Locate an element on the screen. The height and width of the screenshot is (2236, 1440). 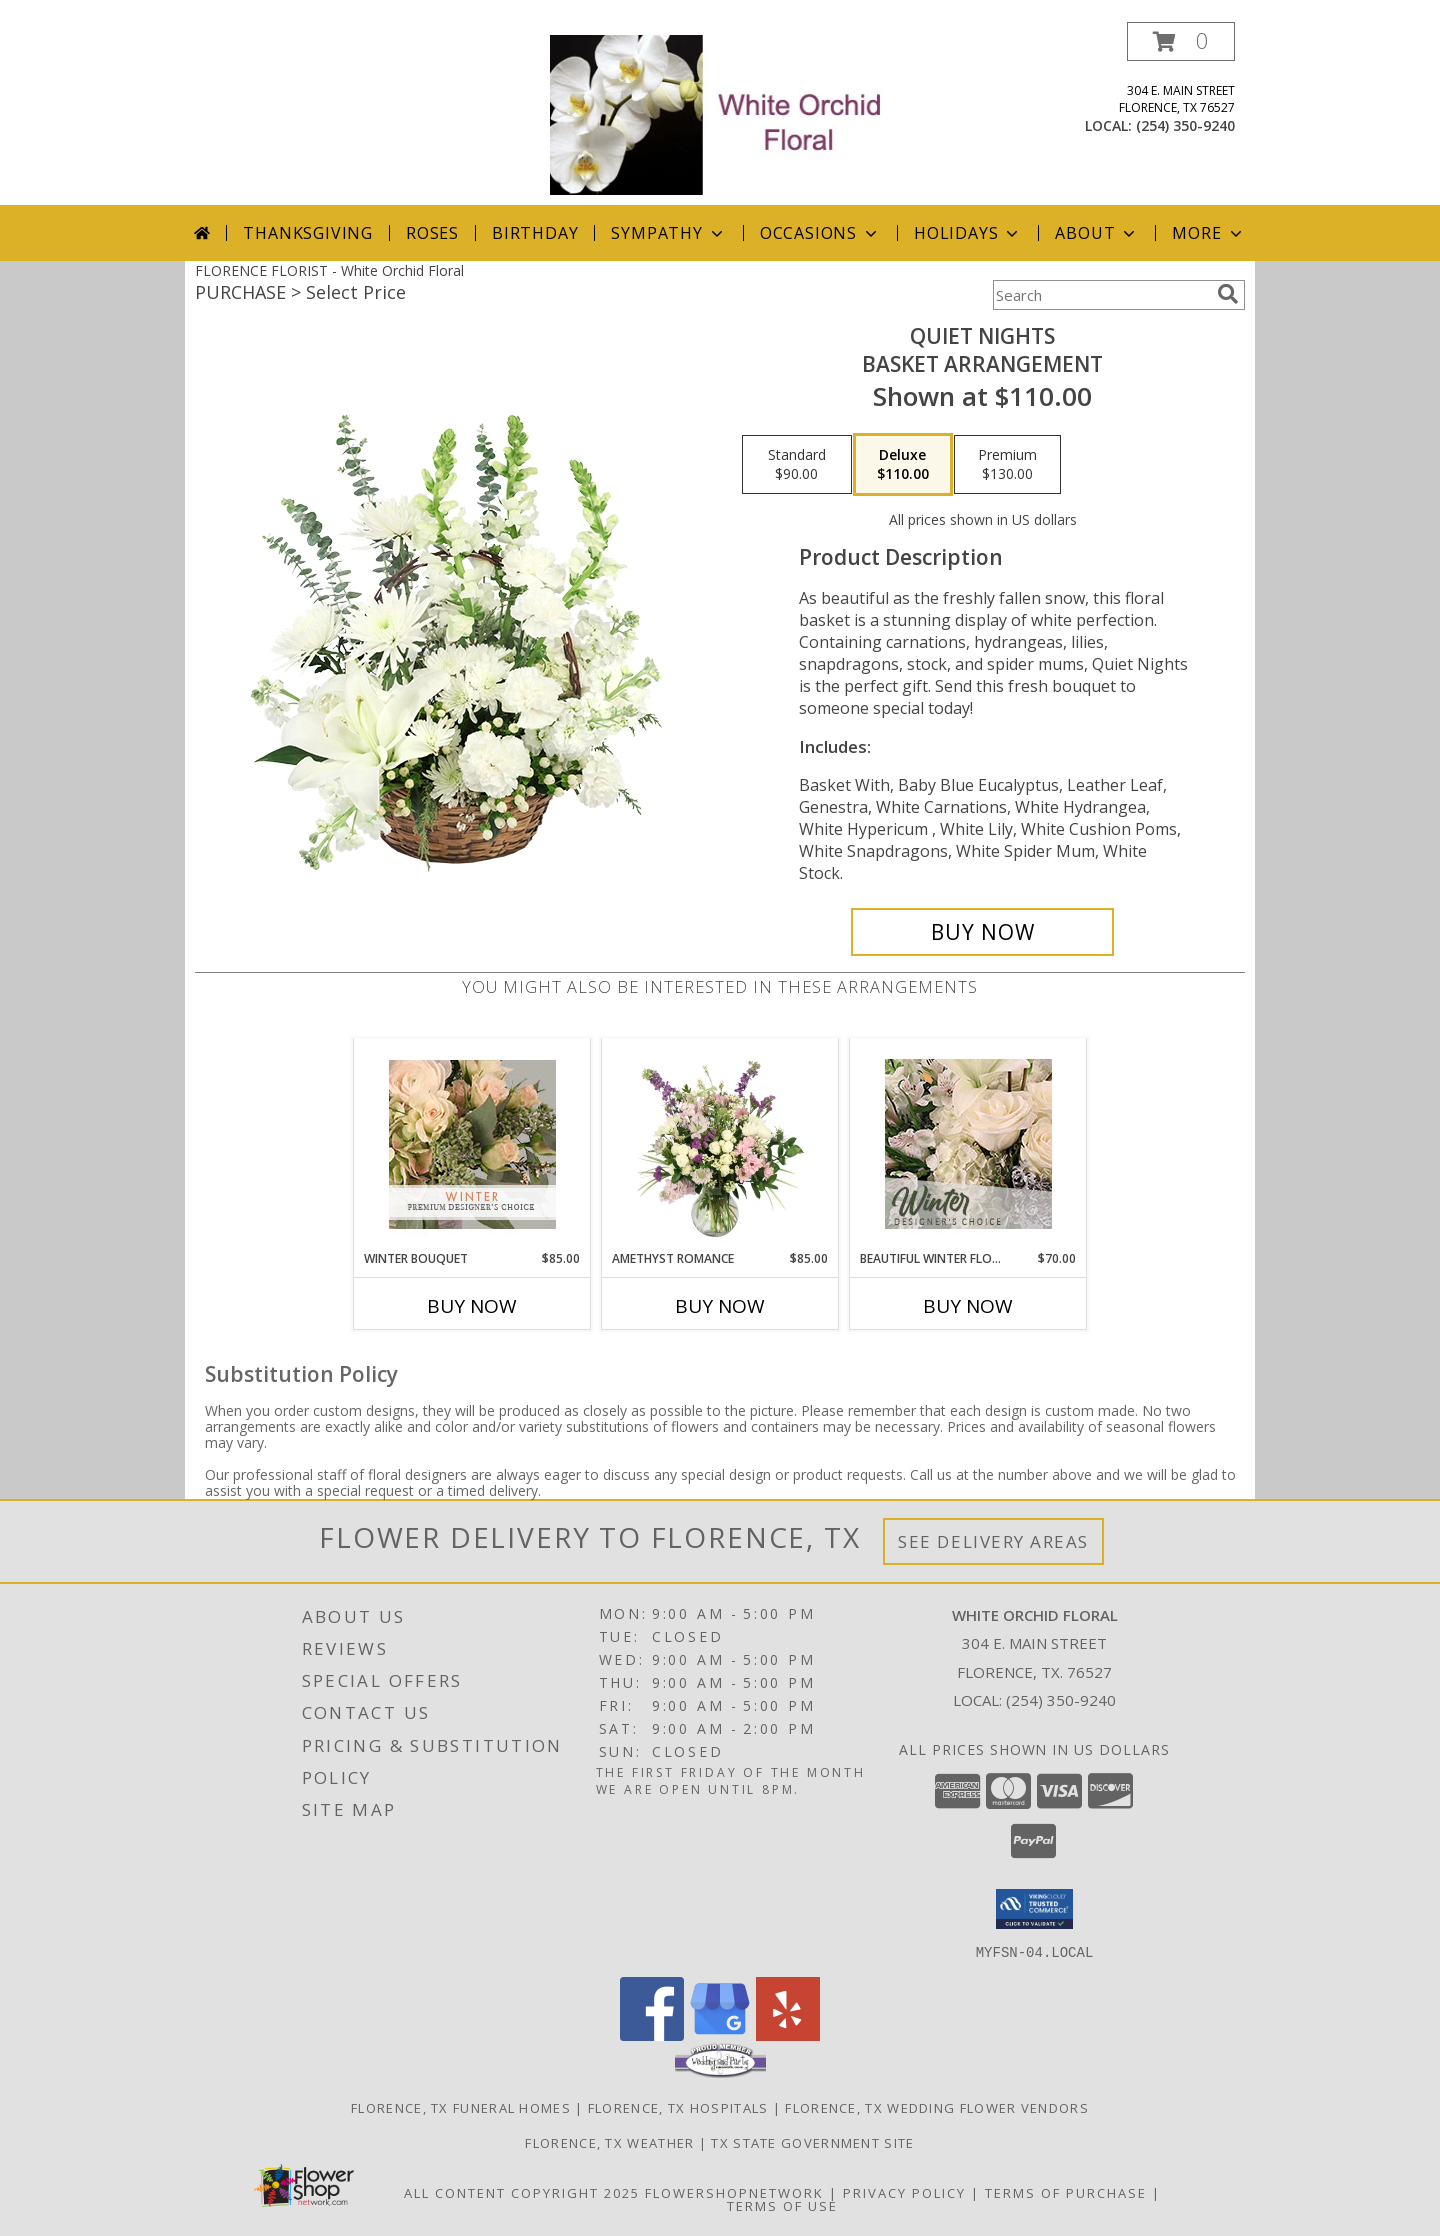
More is located at coordinates (1208, 233).